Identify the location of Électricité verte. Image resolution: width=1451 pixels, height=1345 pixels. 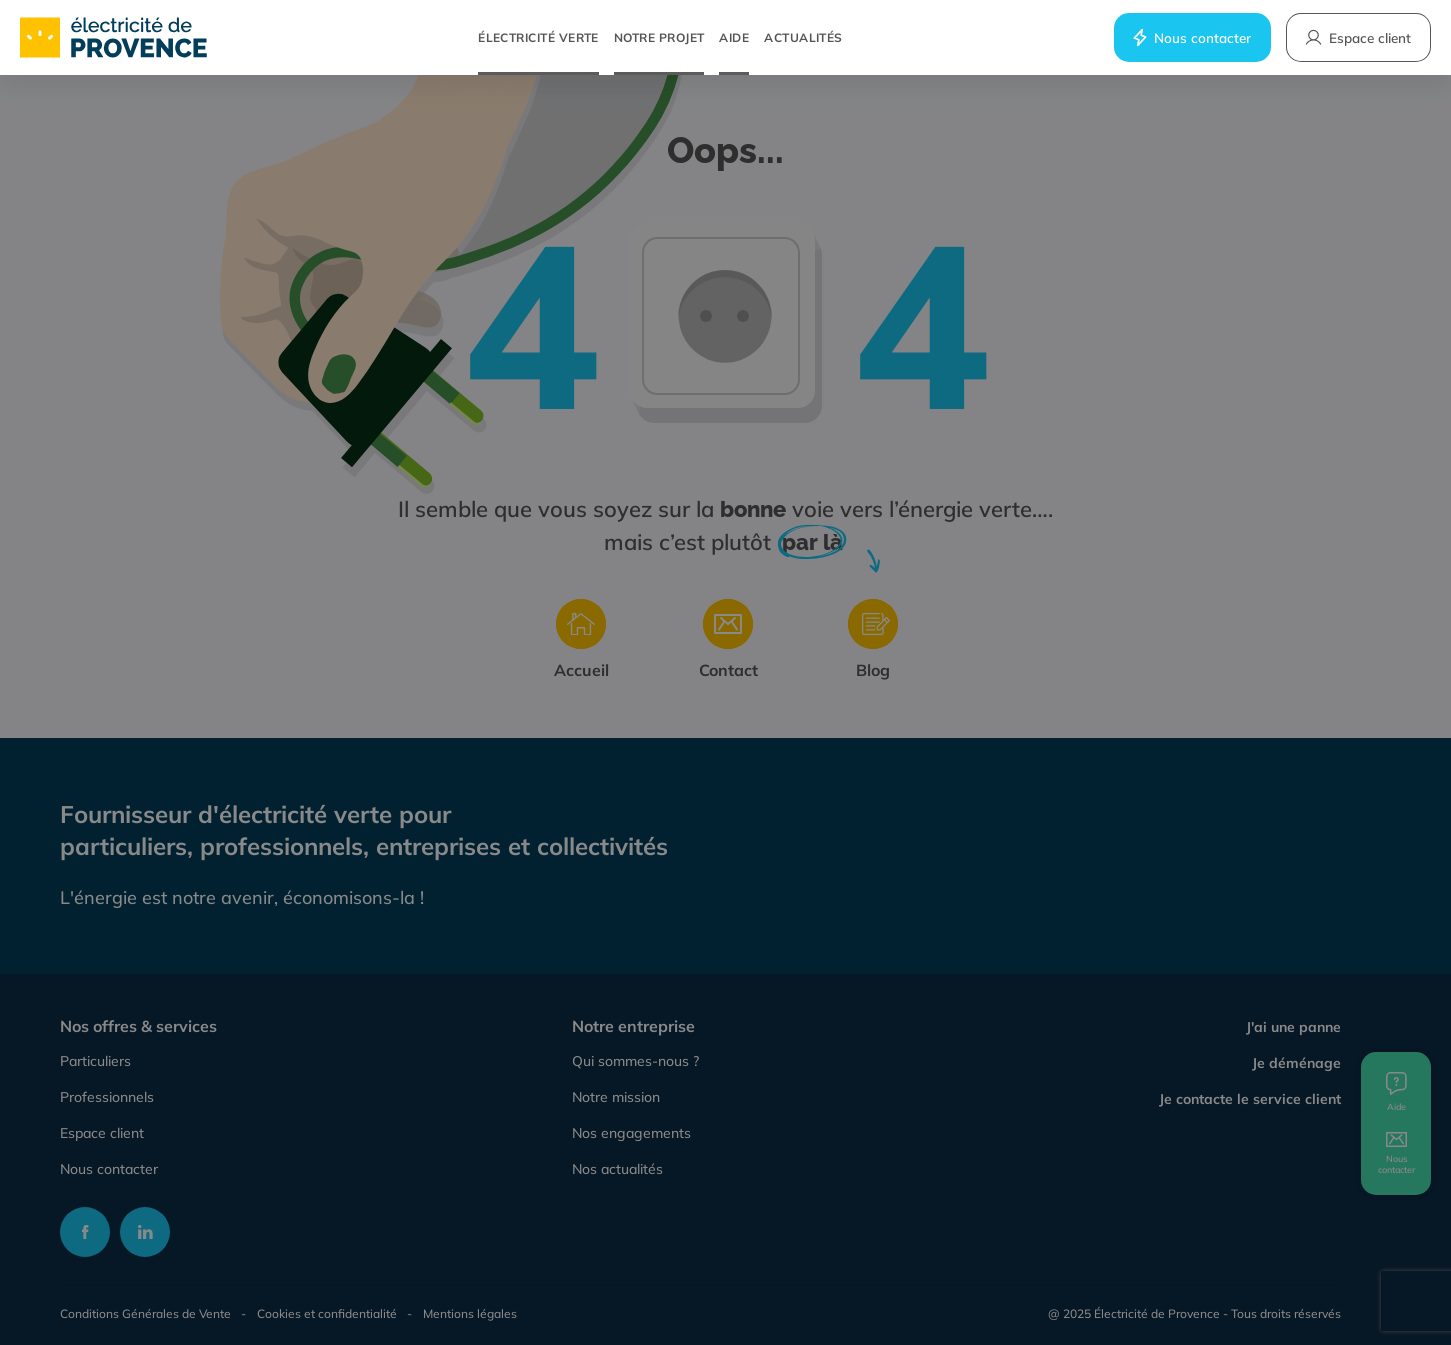
(538, 37).